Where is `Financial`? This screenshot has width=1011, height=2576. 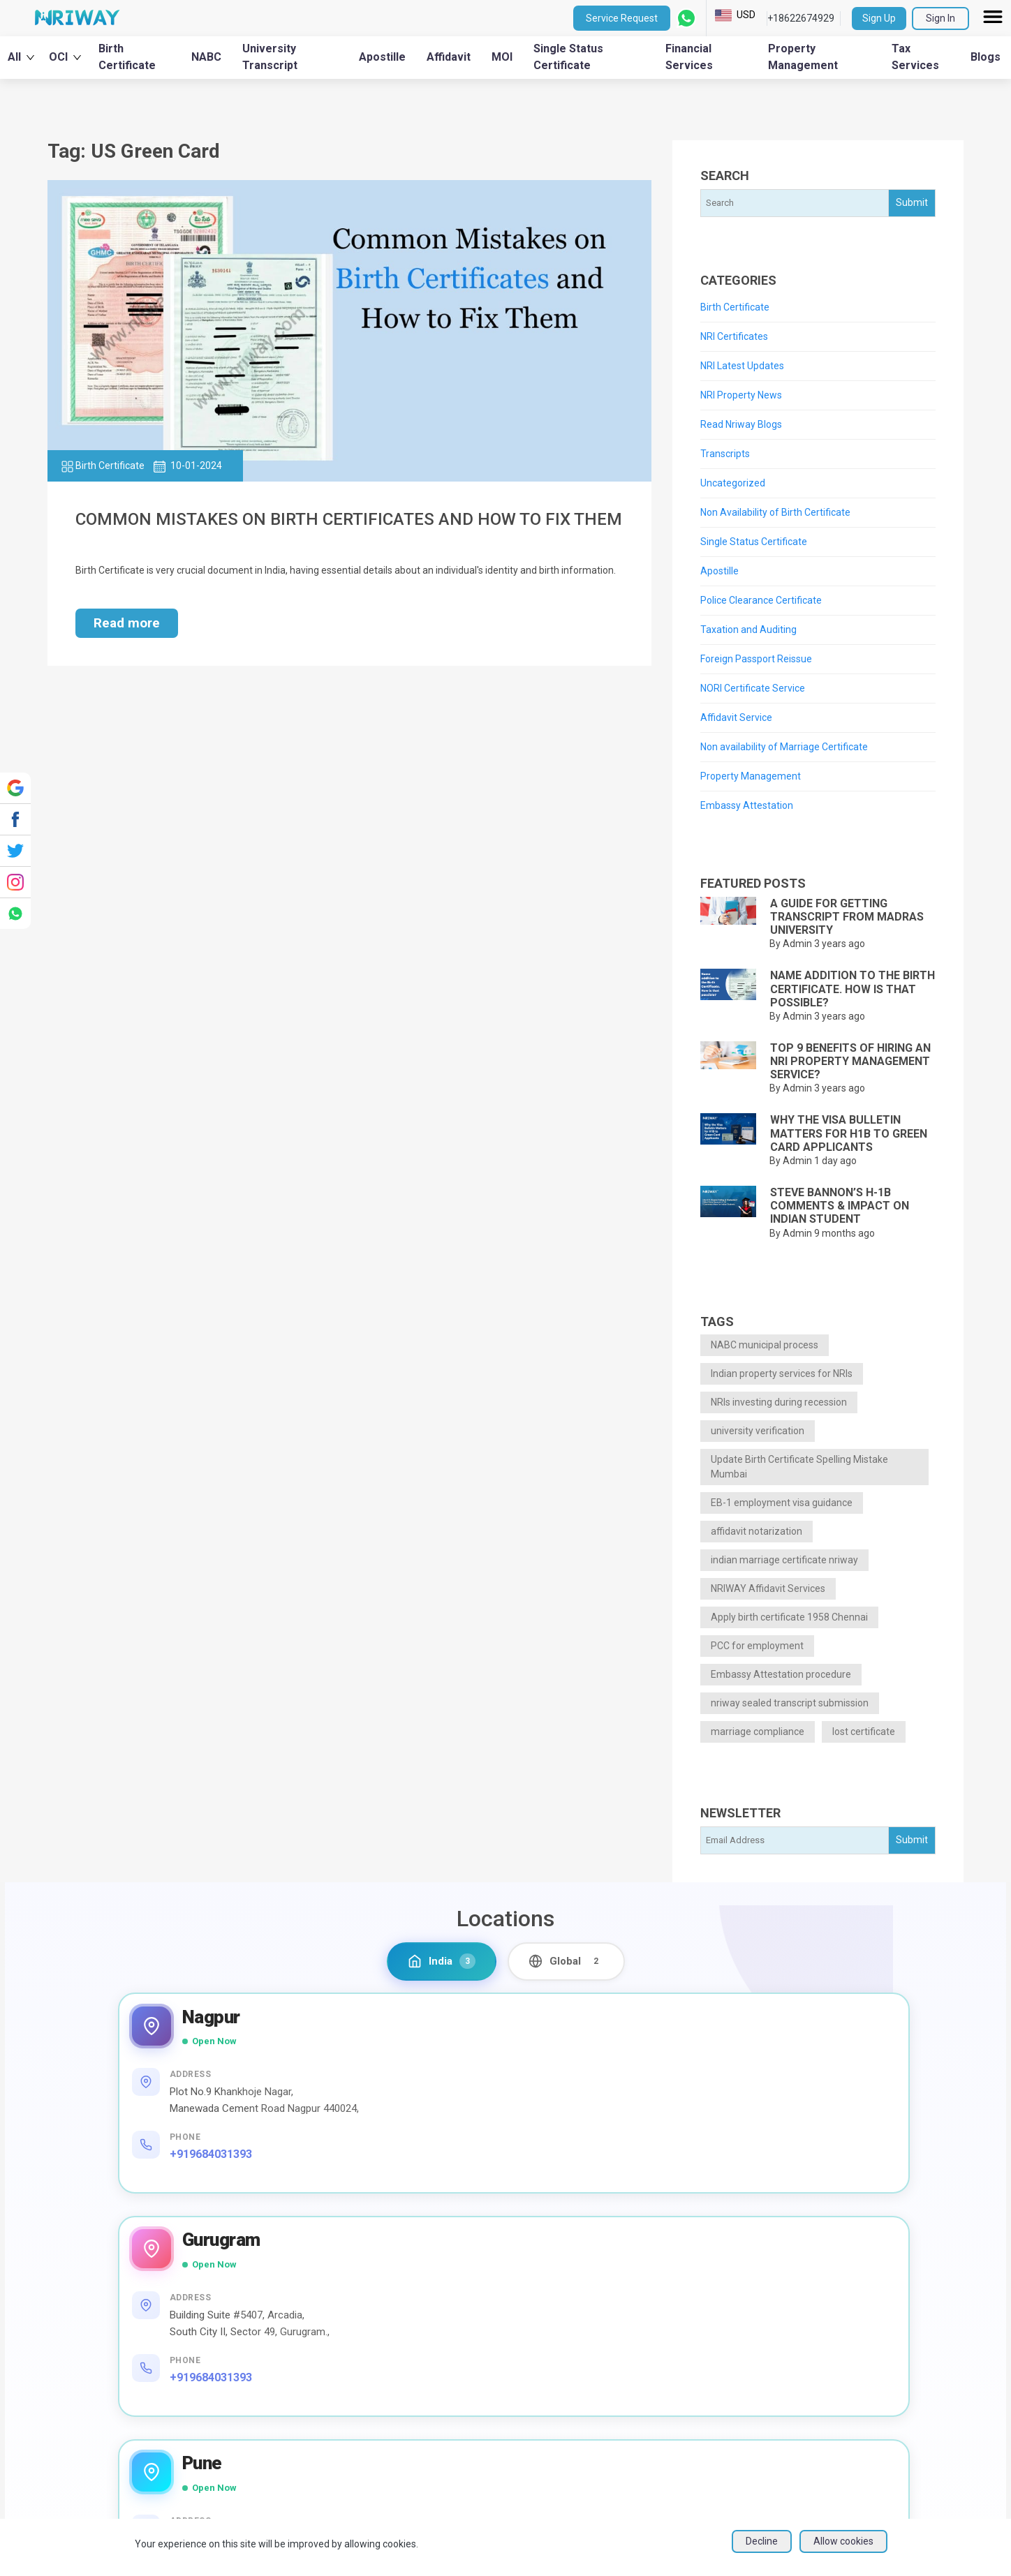 Financial is located at coordinates (656, 2323).